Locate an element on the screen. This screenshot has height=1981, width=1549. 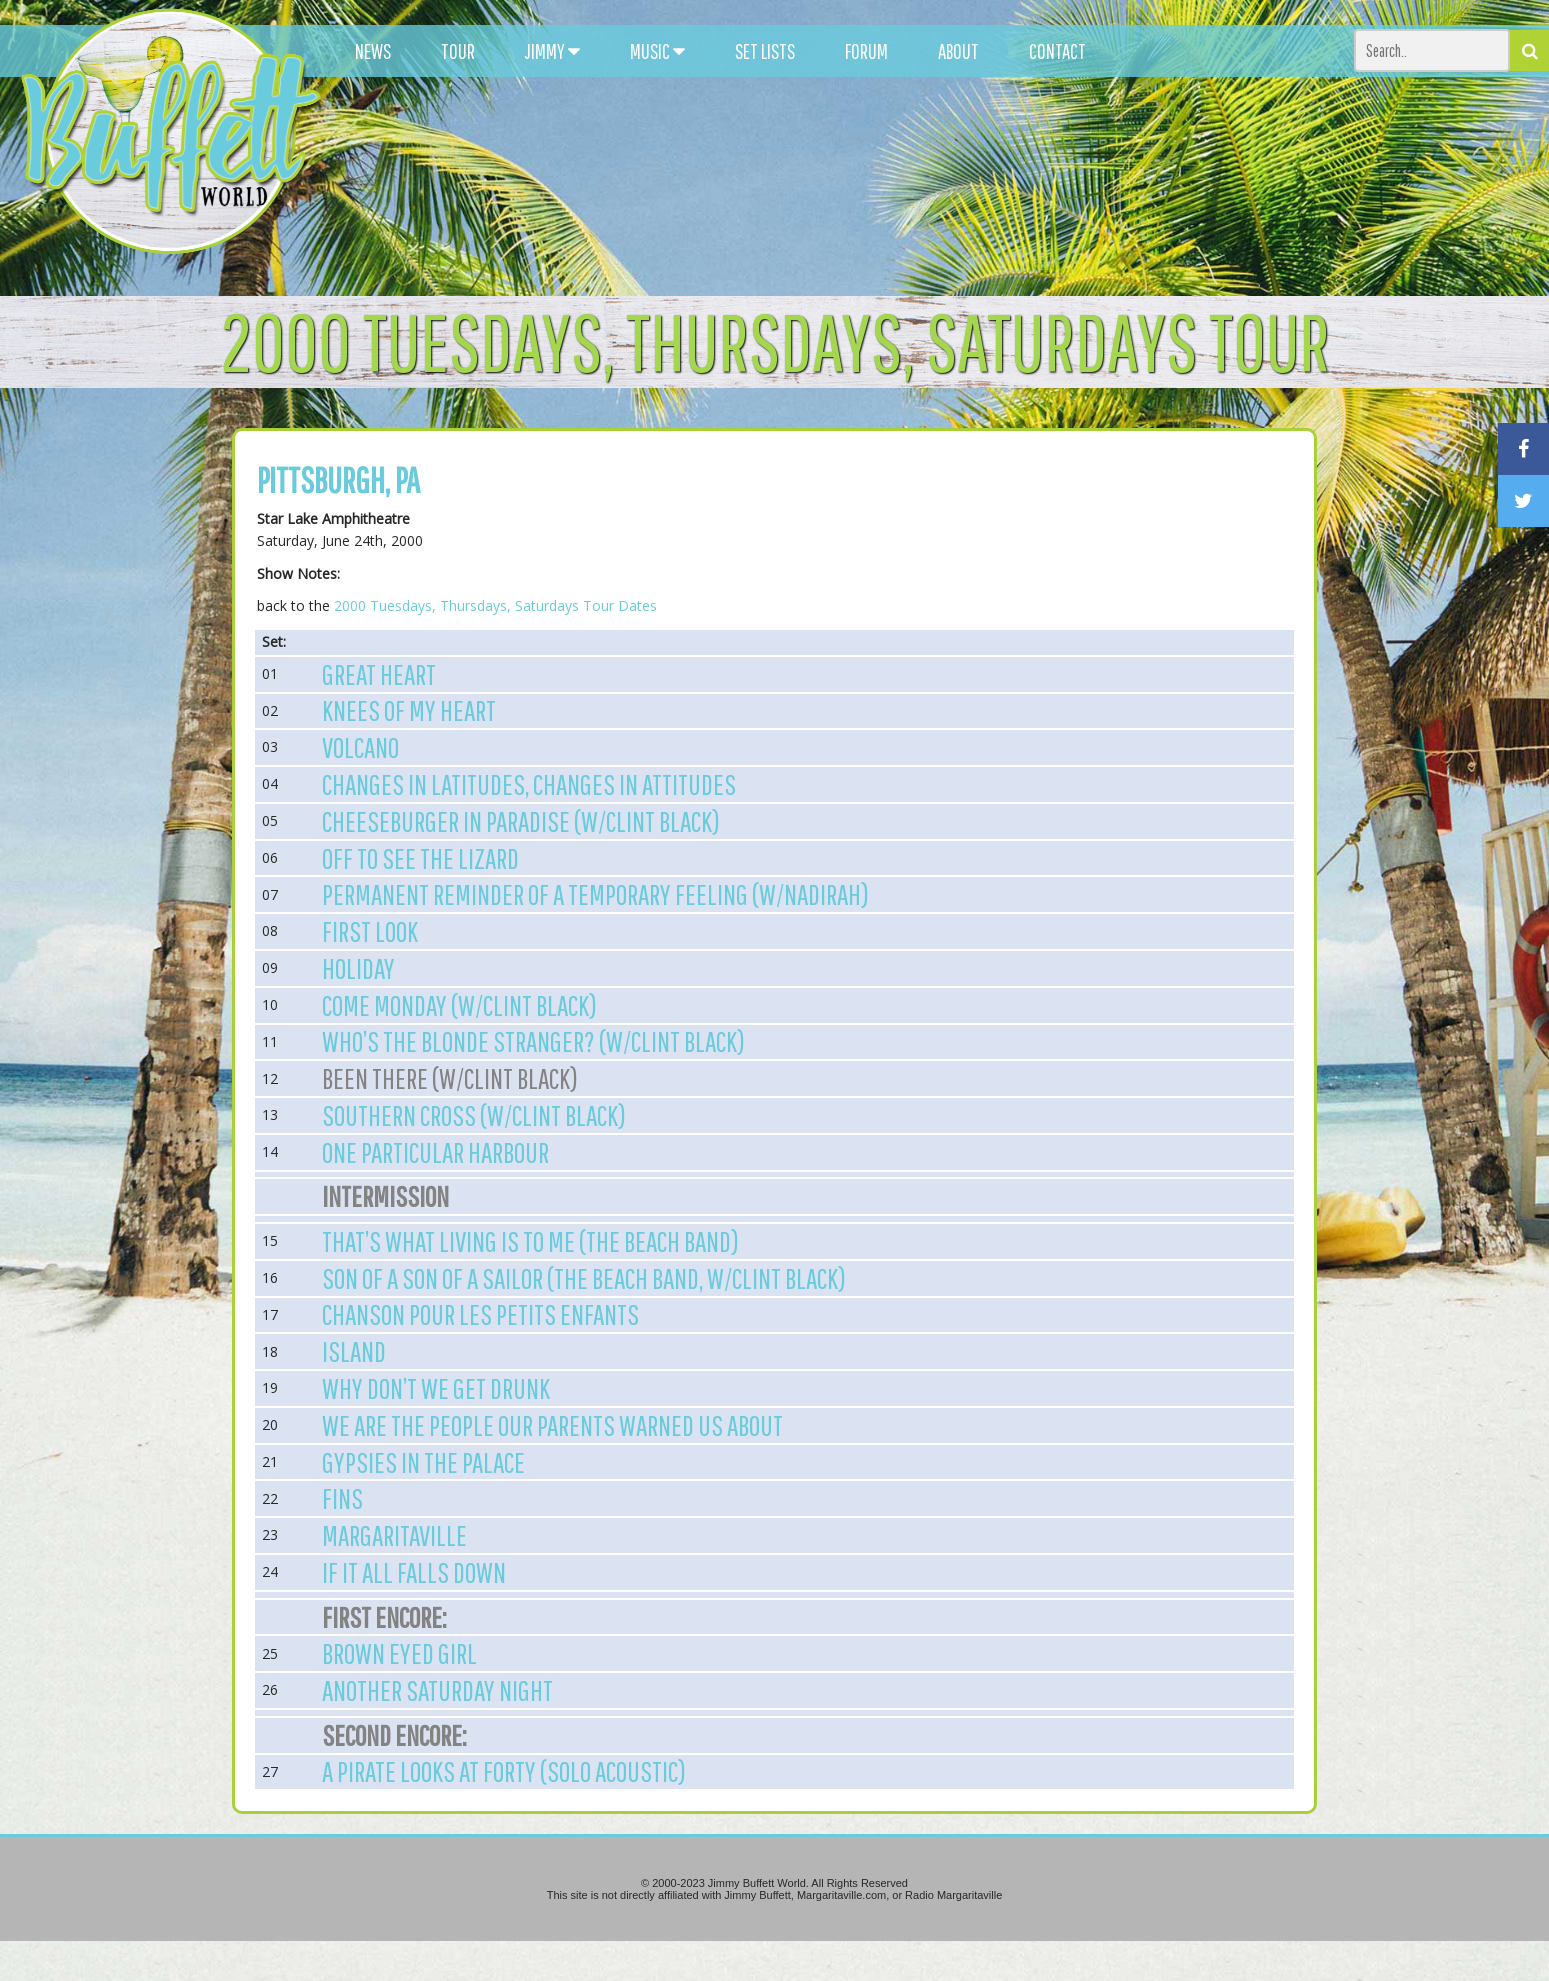
Southern Cross (w/Clint Black) is located at coordinates (474, 1115).